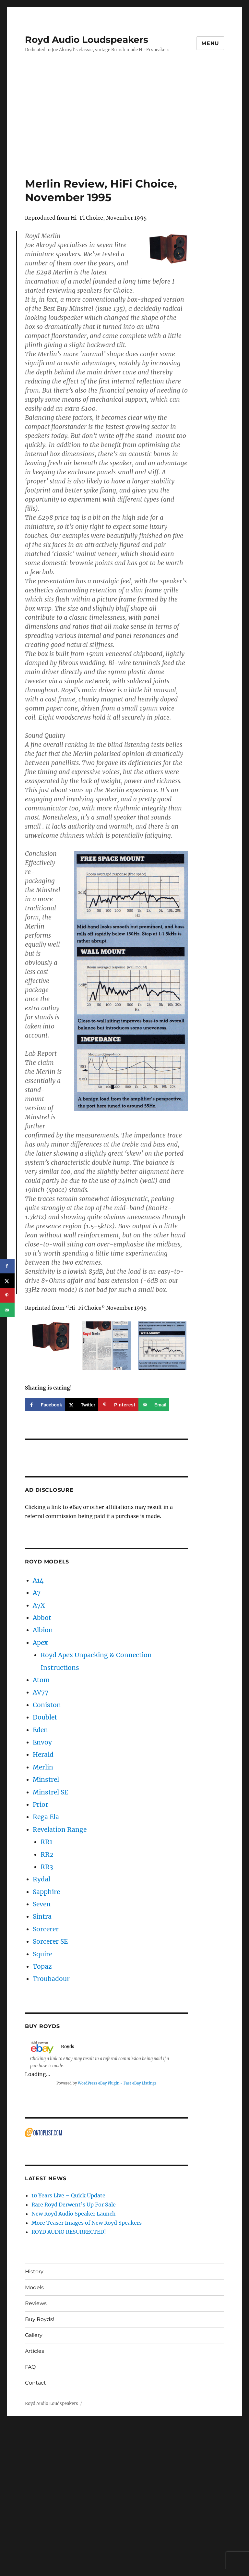 The image size is (249, 2576). Describe the element at coordinates (42, 1742) in the screenshot. I see `Envoy` at that location.